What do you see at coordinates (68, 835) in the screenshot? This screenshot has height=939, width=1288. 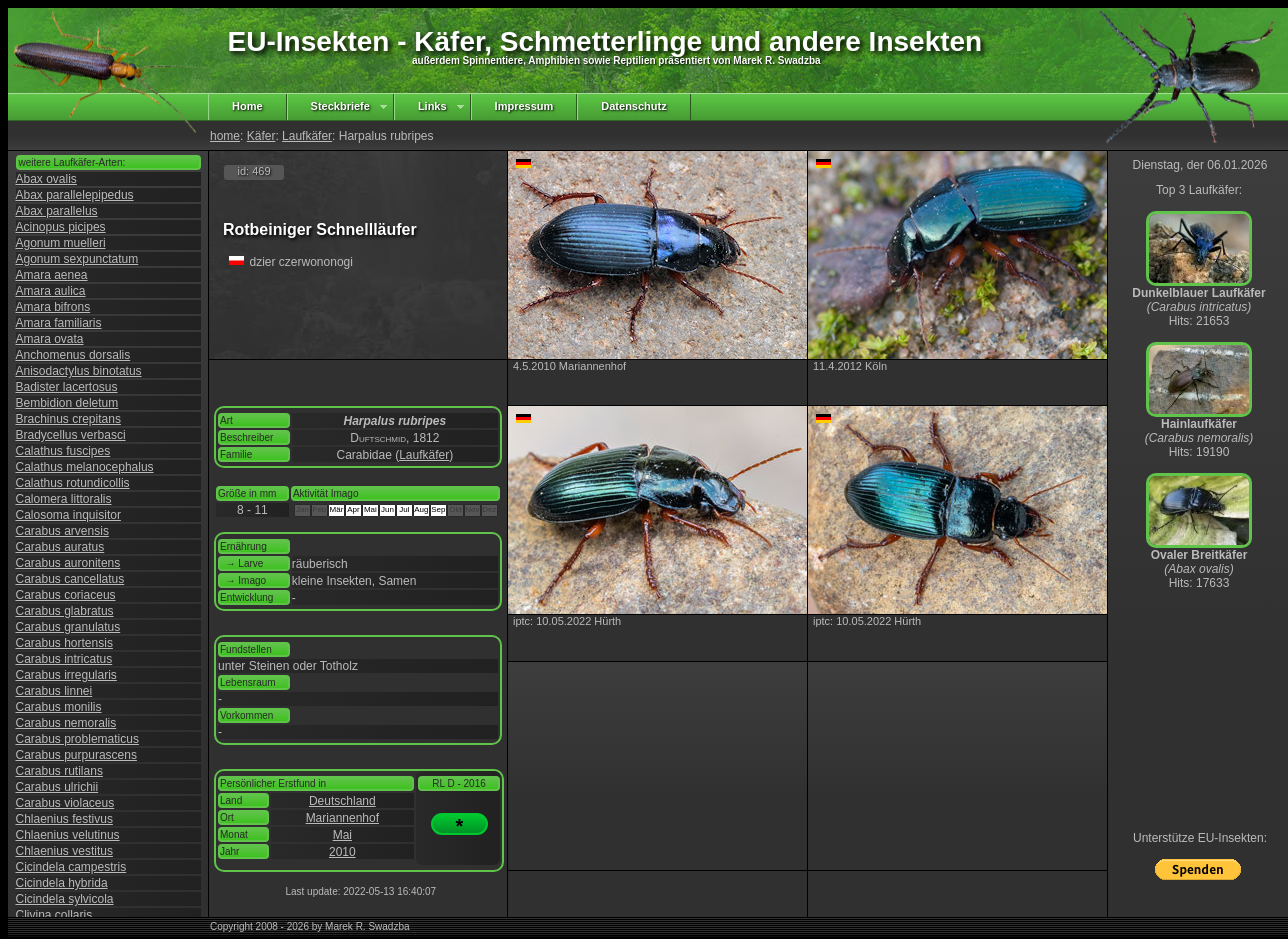 I see `Chlaenius velutinus` at bounding box center [68, 835].